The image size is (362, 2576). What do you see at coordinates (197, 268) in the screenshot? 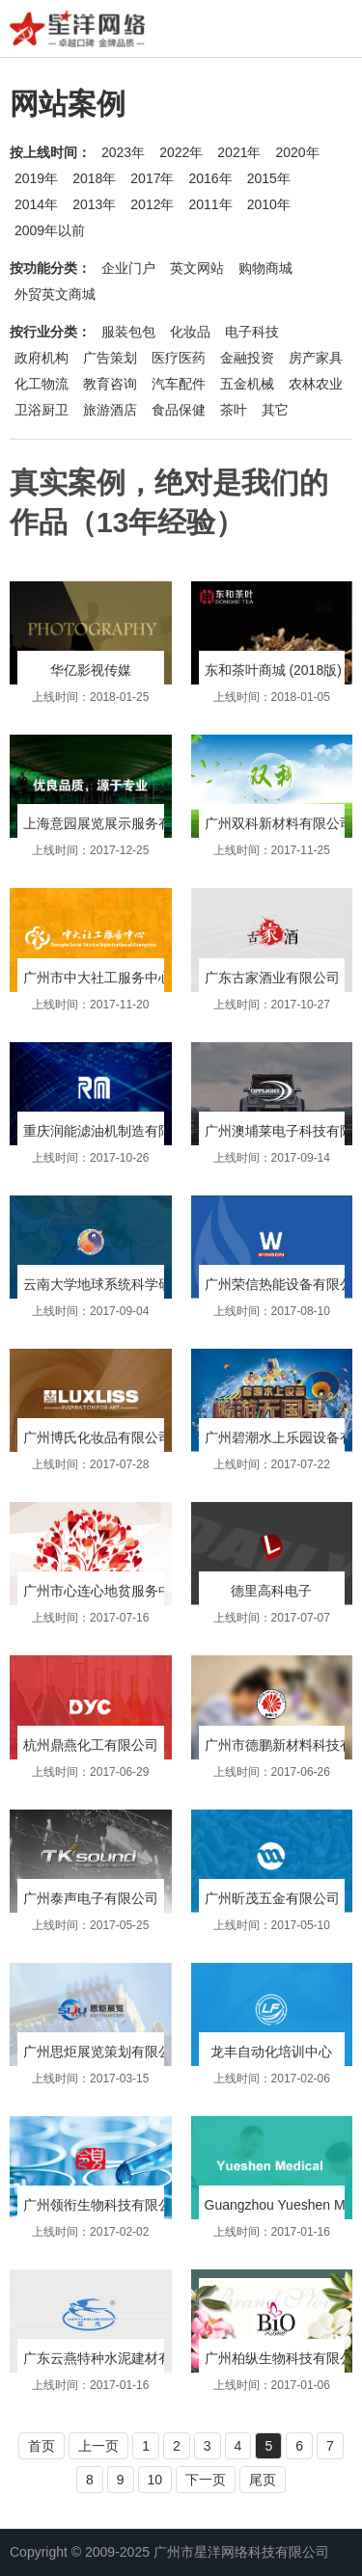
I see `英文网站` at bounding box center [197, 268].